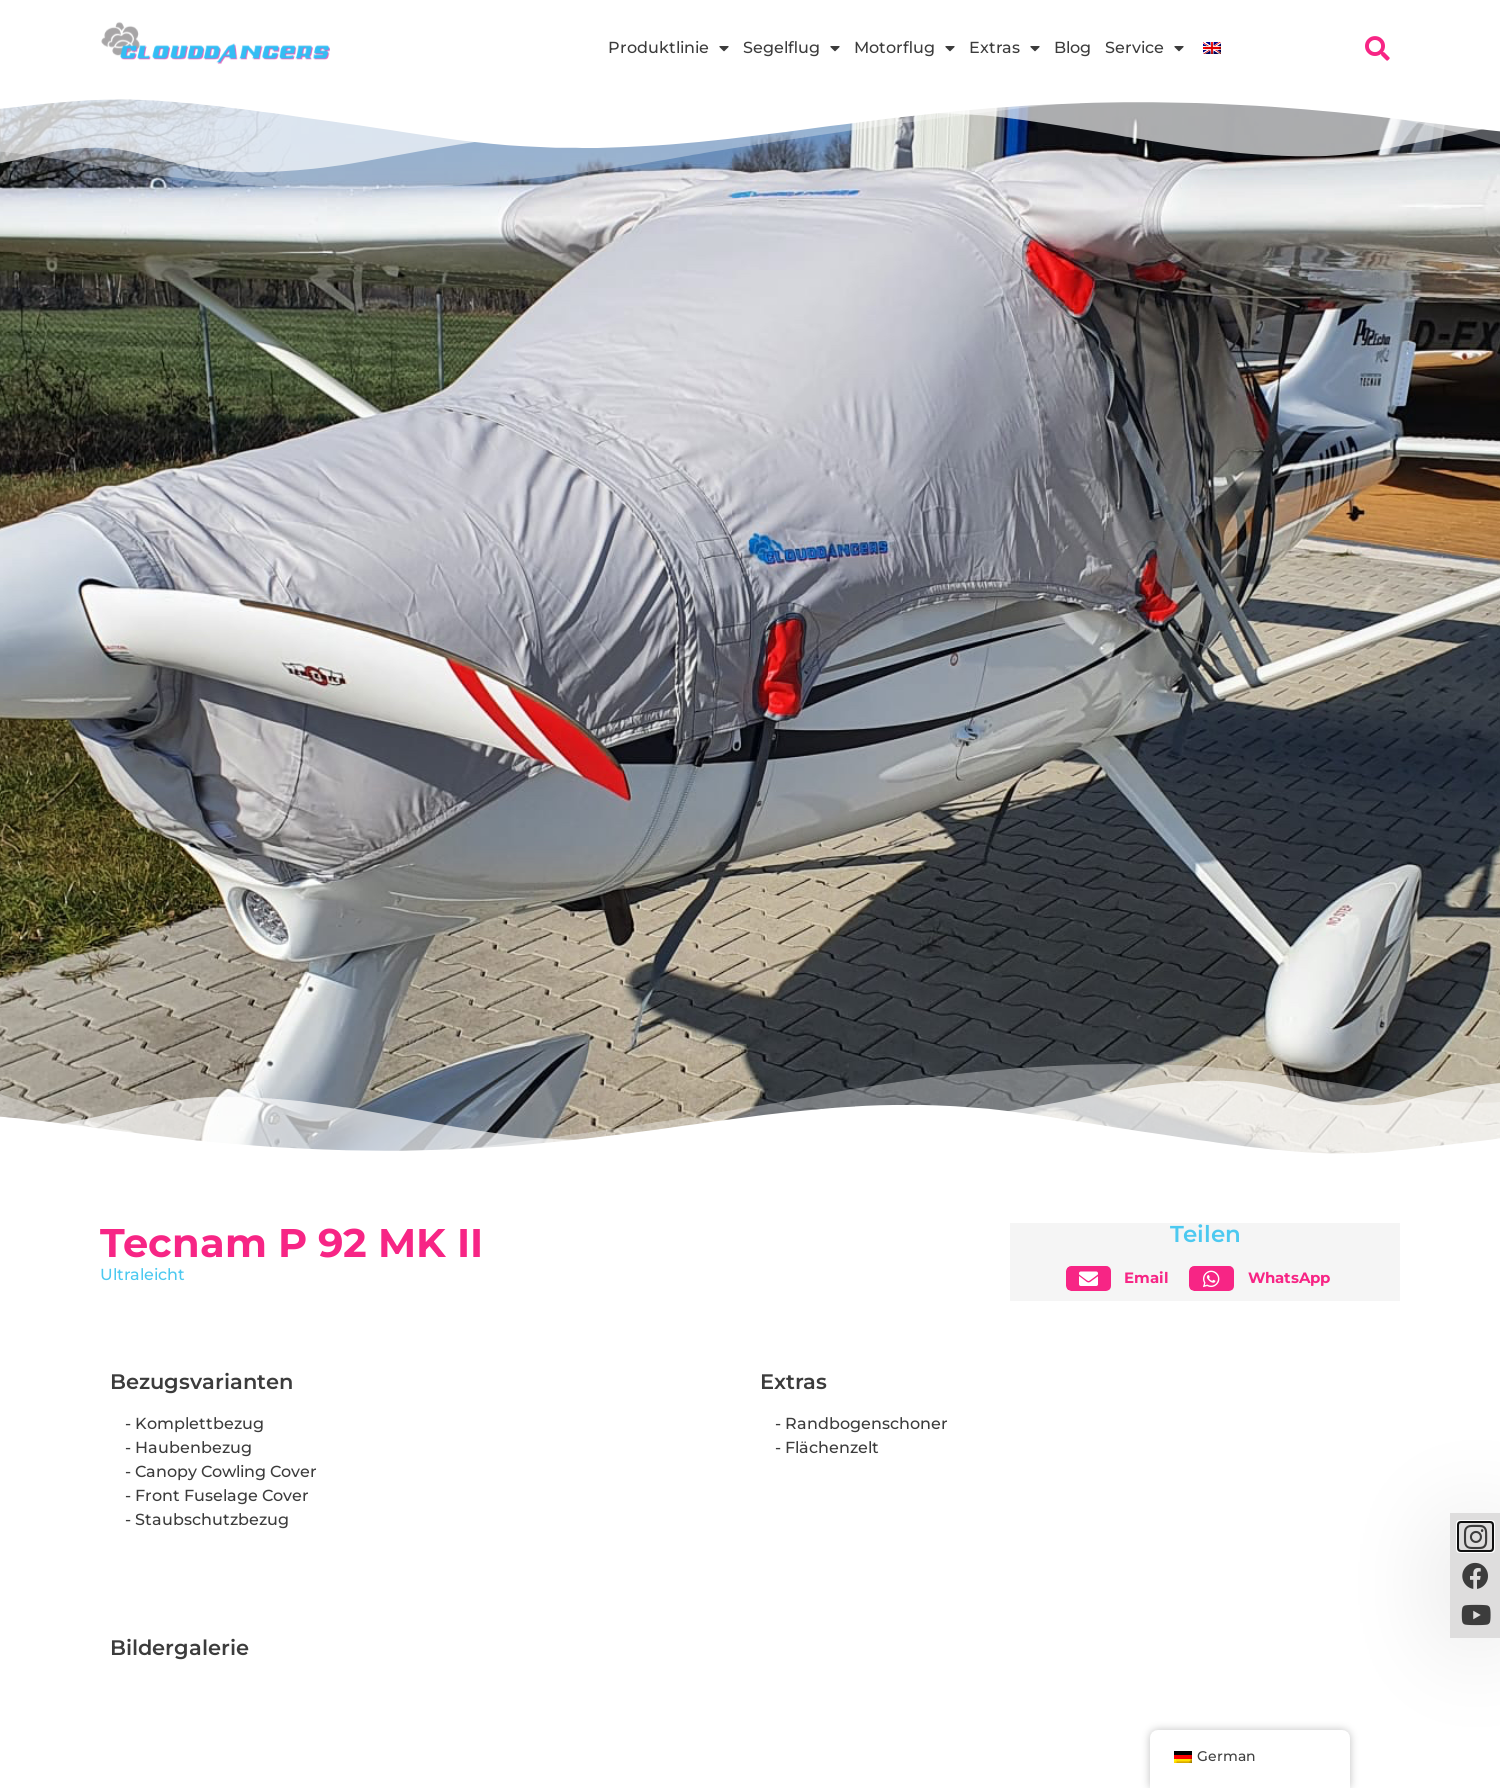  I want to click on Segelflug, so click(791, 48).